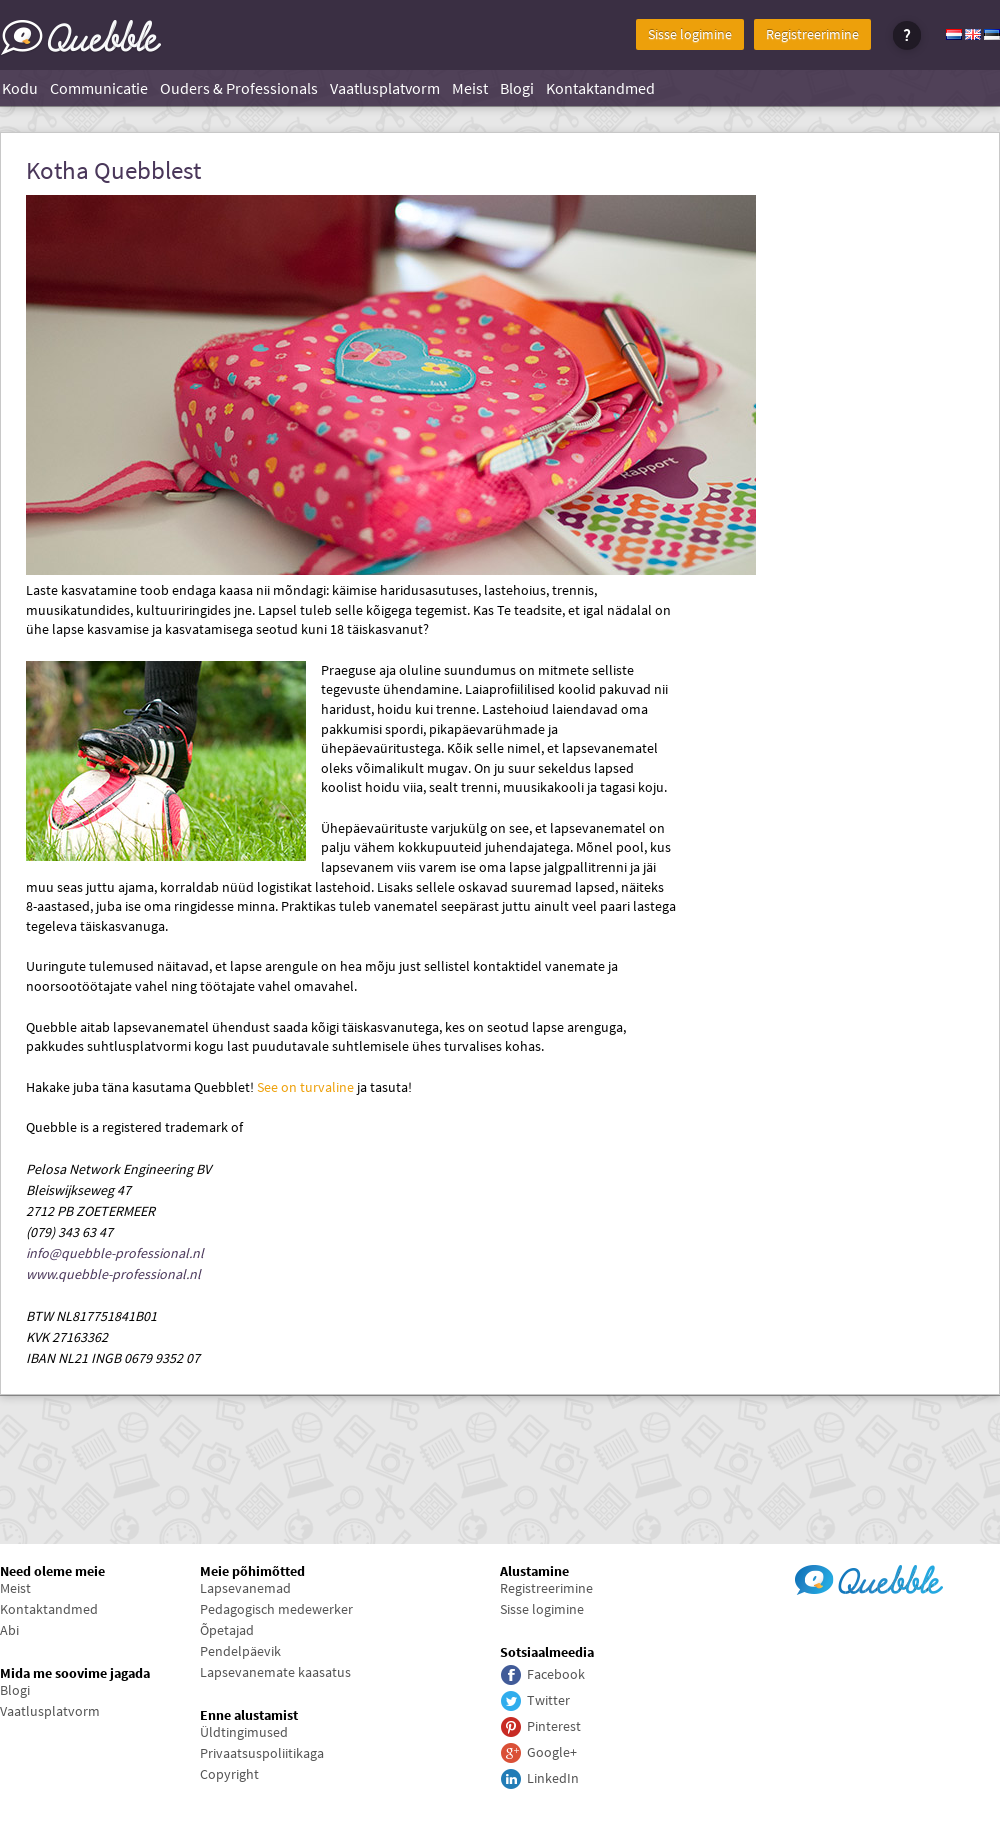 The width and height of the screenshot is (1000, 1843). What do you see at coordinates (115, 1253) in the screenshot?
I see `info@quebble-professional.nl` at bounding box center [115, 1253].